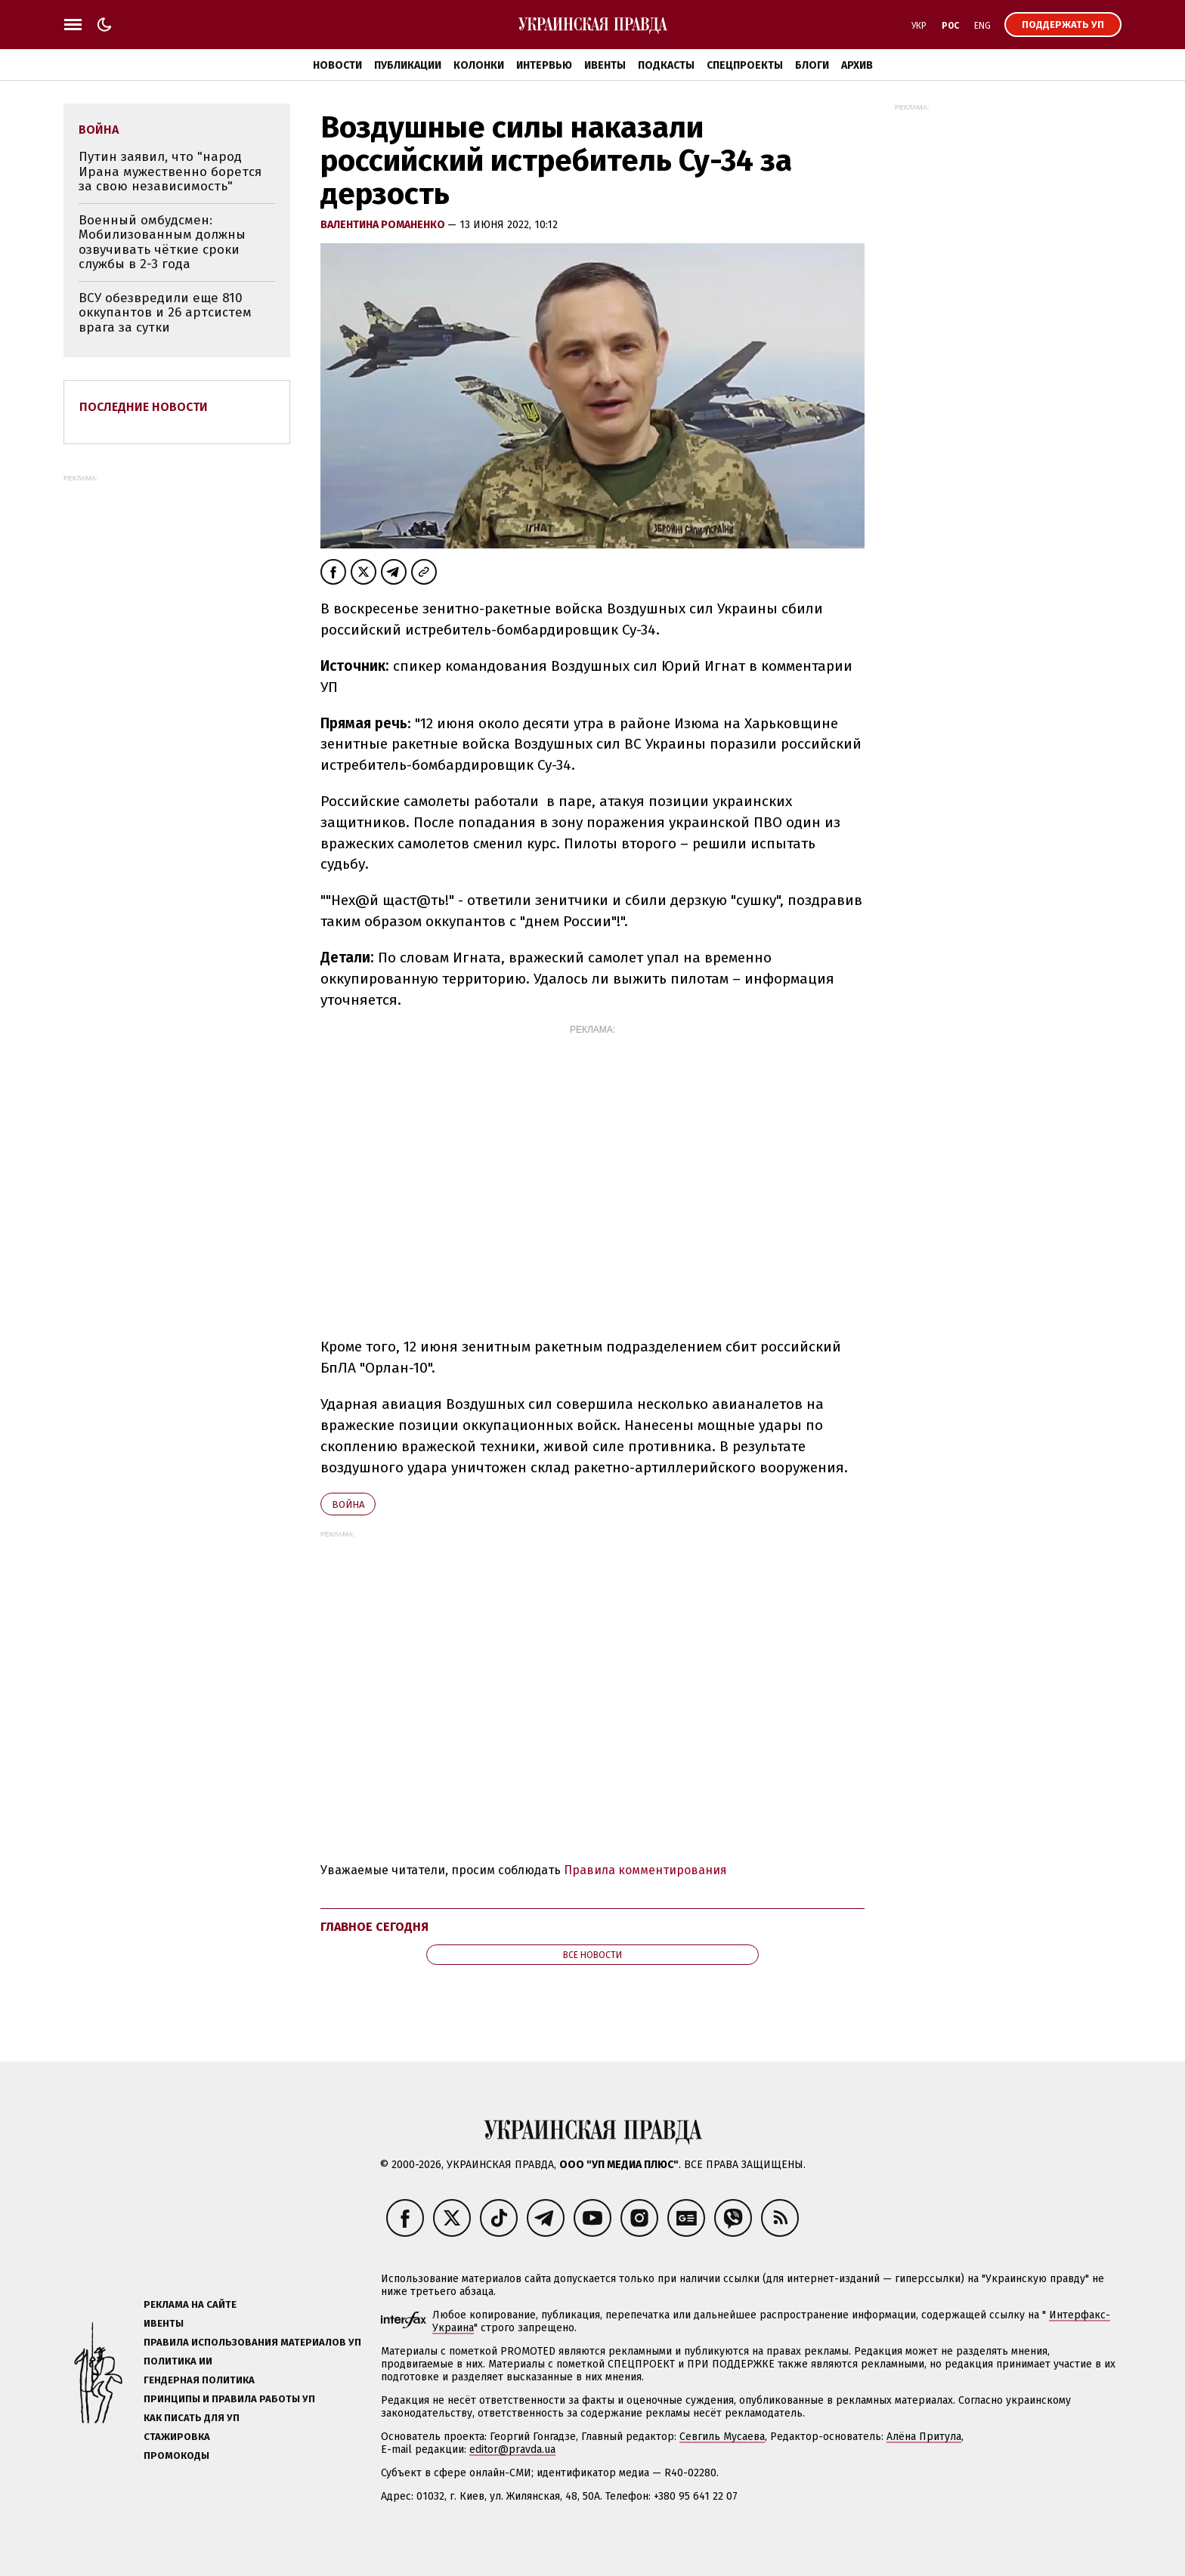  What do you see at coordinates (383, 224) in the screenshot?
I see `Валентина Романенко` at bounding box center [383, 224].